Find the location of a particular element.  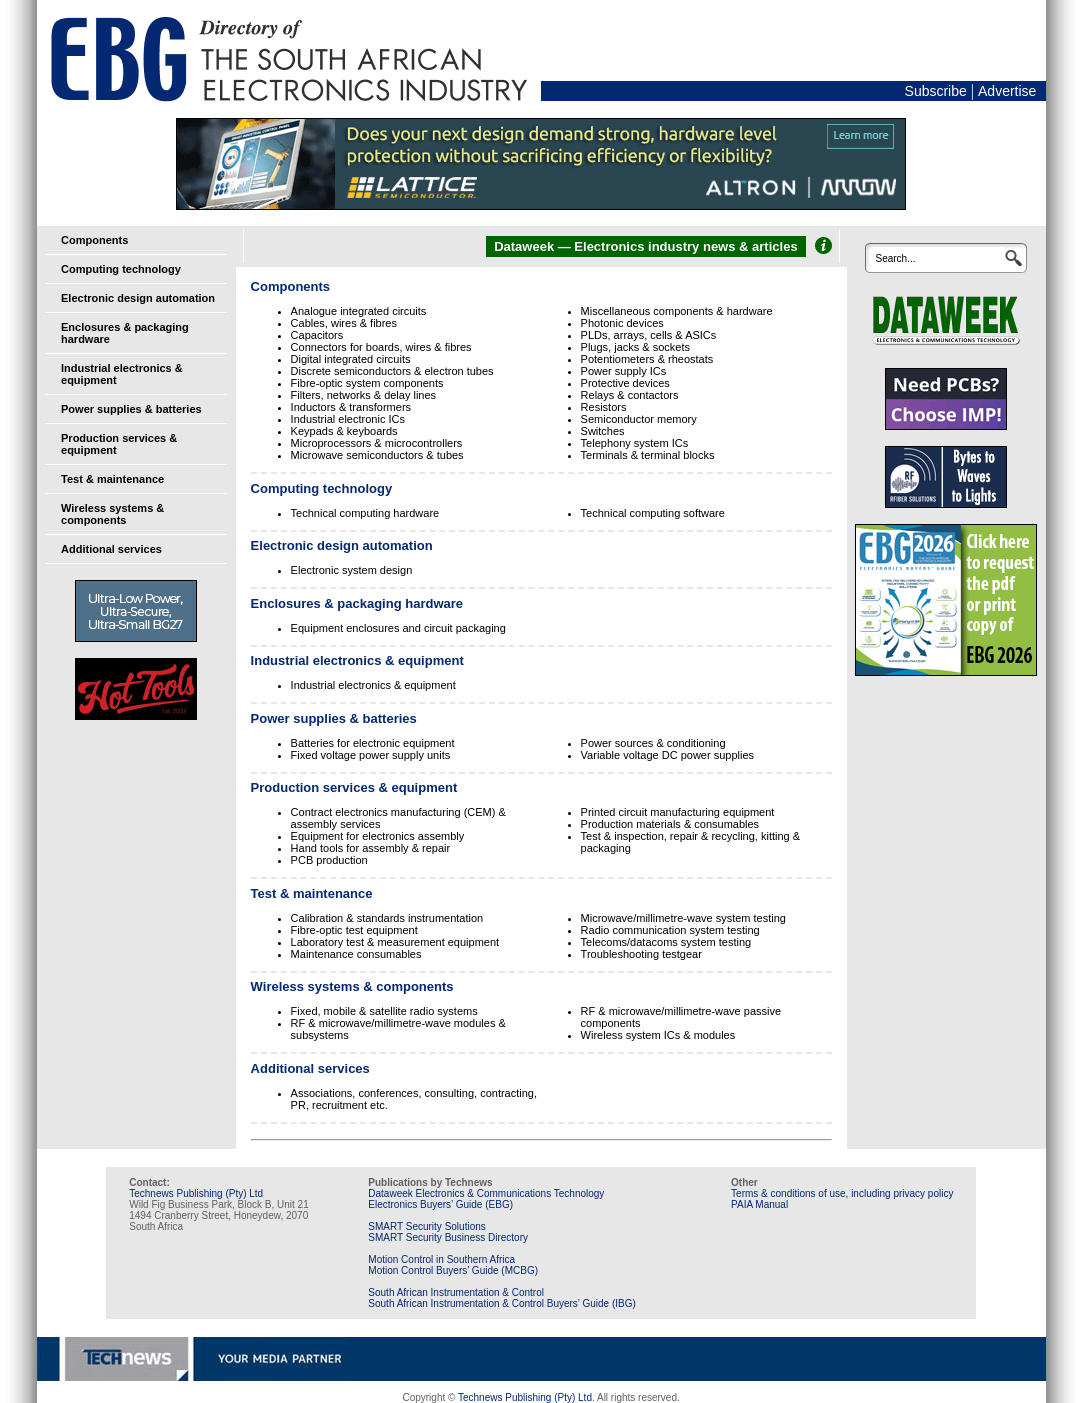

South African Instrumentation & Control Buyers’ Guide (IBG) is located at coordinates (502, 1303).